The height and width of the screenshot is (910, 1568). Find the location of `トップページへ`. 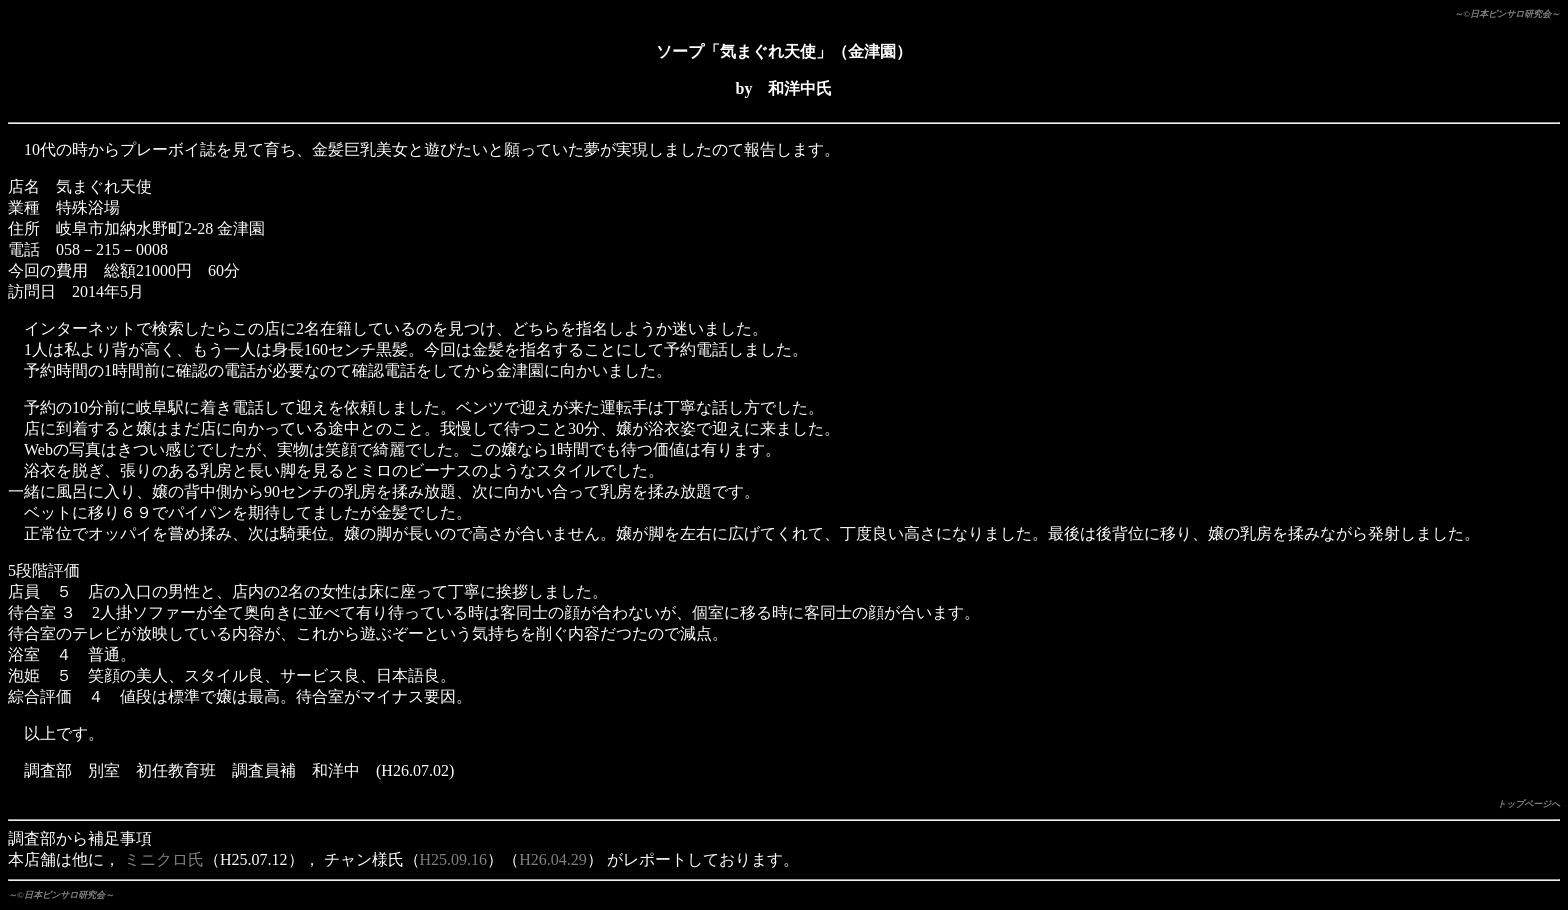

トップページへ is located at coordinates (1528, 804).